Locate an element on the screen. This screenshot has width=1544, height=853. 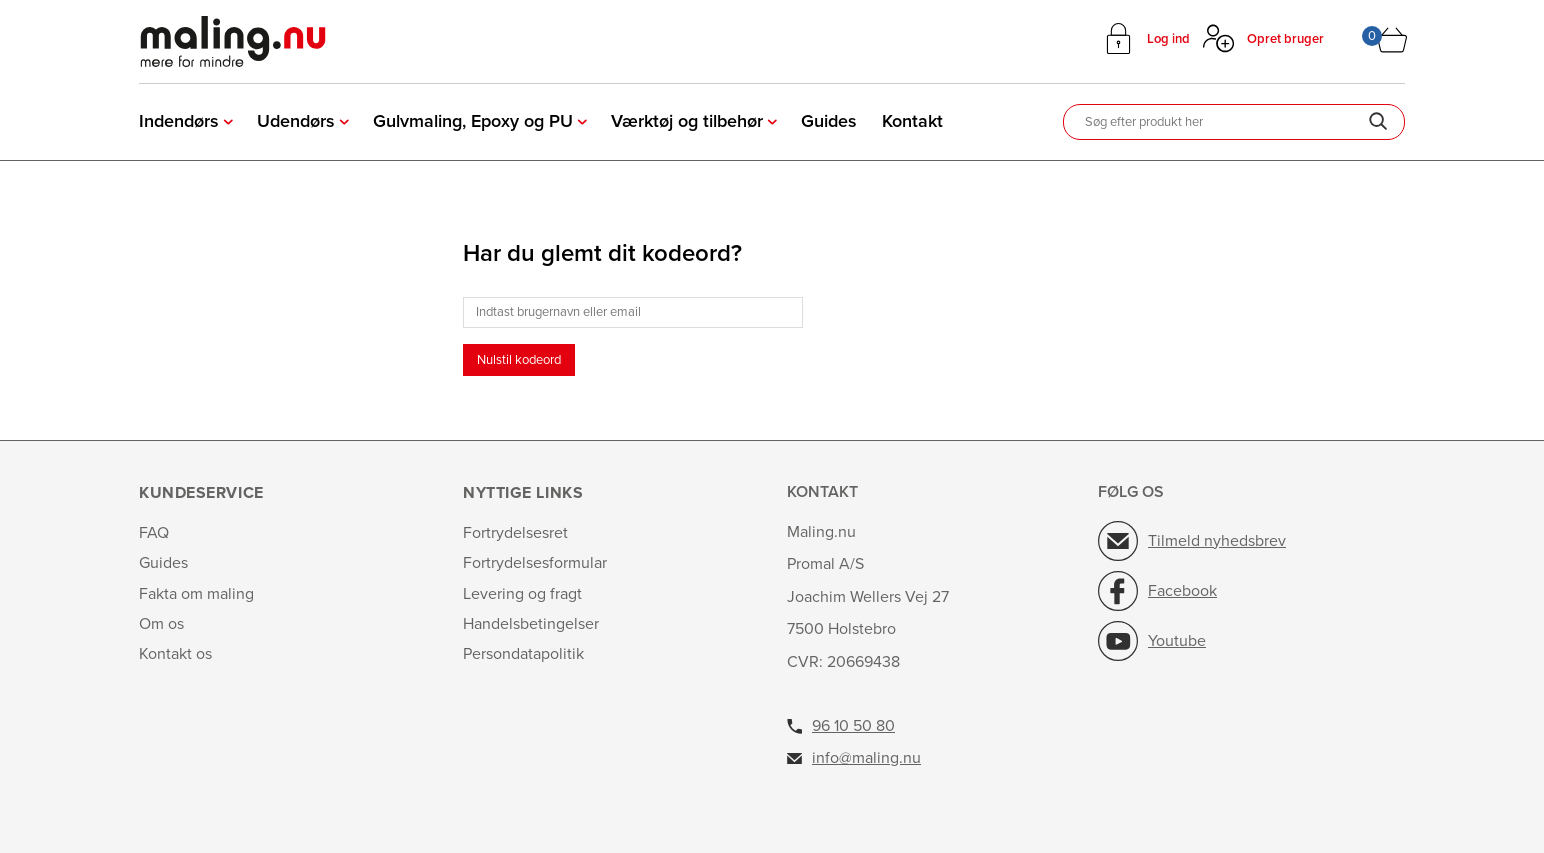
Fortrydelsesformular is located at coordinates (535, 563).